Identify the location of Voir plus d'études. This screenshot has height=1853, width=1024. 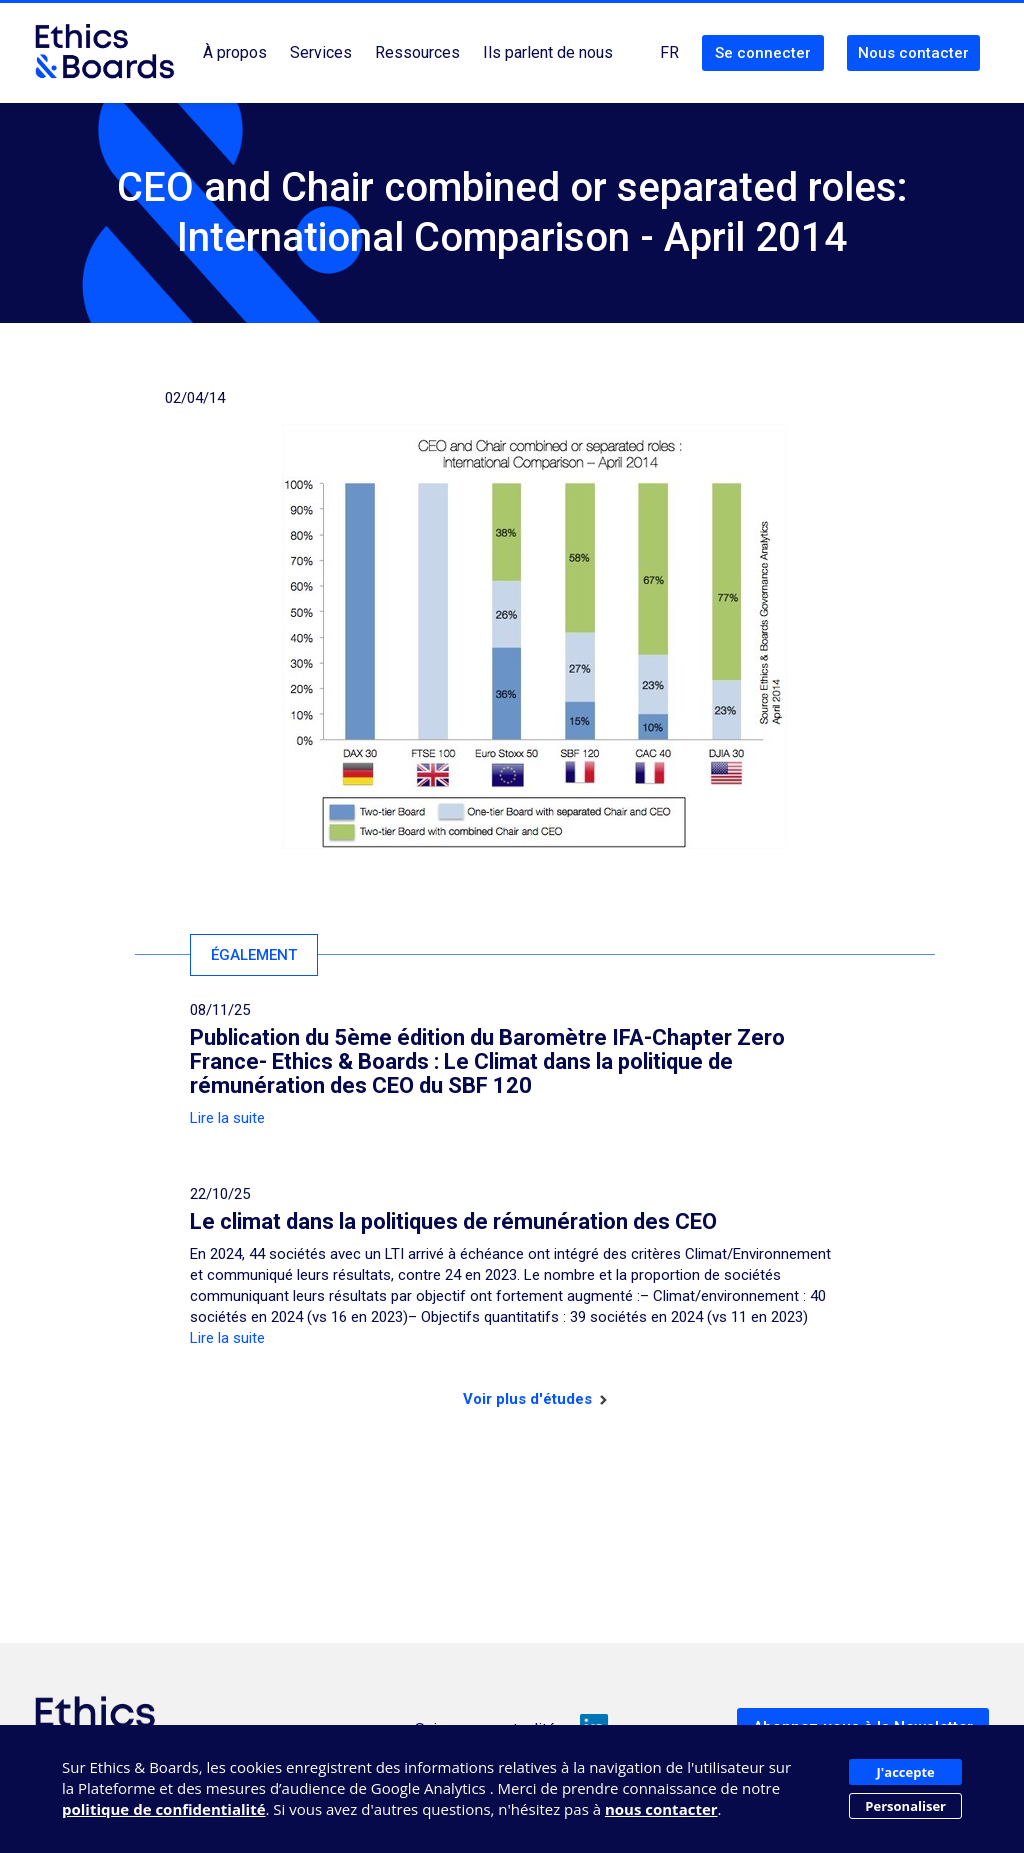
(535, 1399).